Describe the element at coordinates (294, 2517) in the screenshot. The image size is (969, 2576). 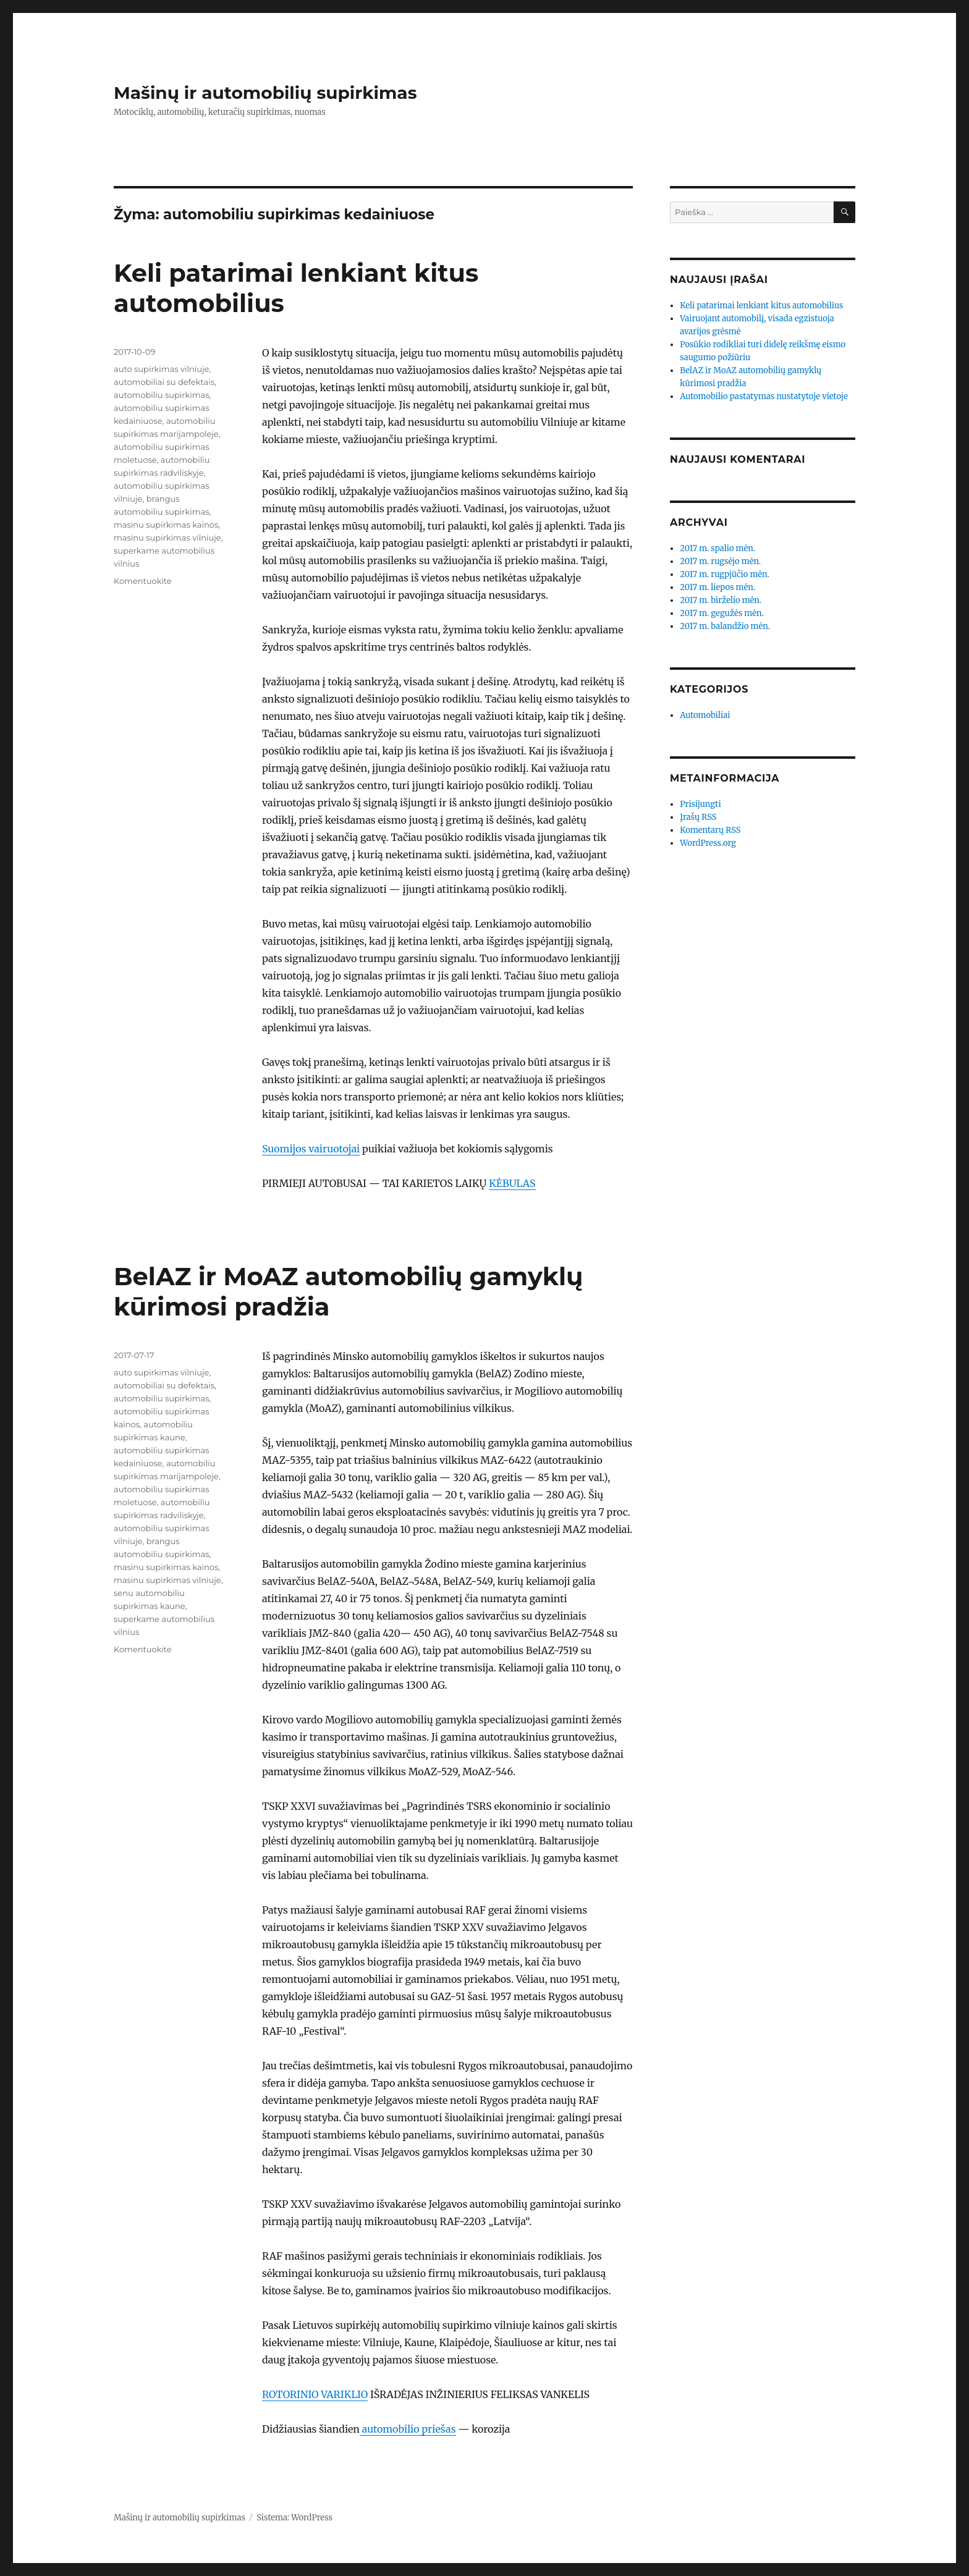
I see `Sistema: WordPress` at that location.